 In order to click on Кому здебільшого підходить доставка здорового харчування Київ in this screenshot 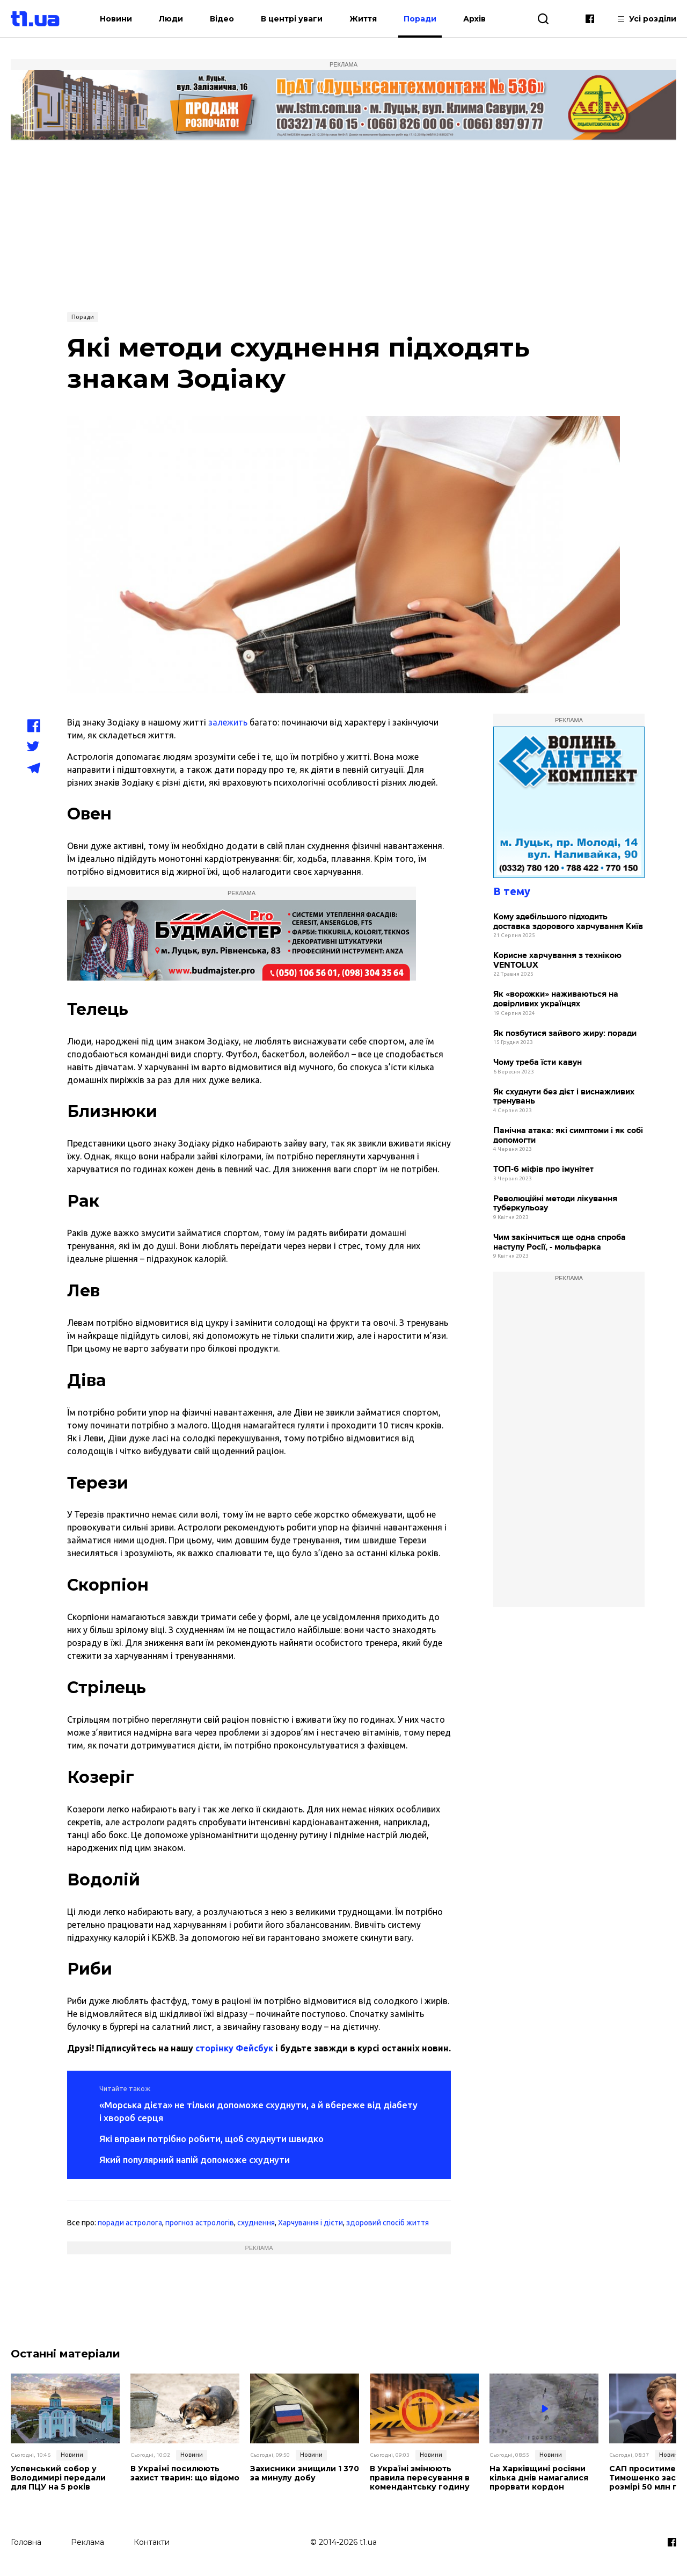, I will do `click(568, 921)`.